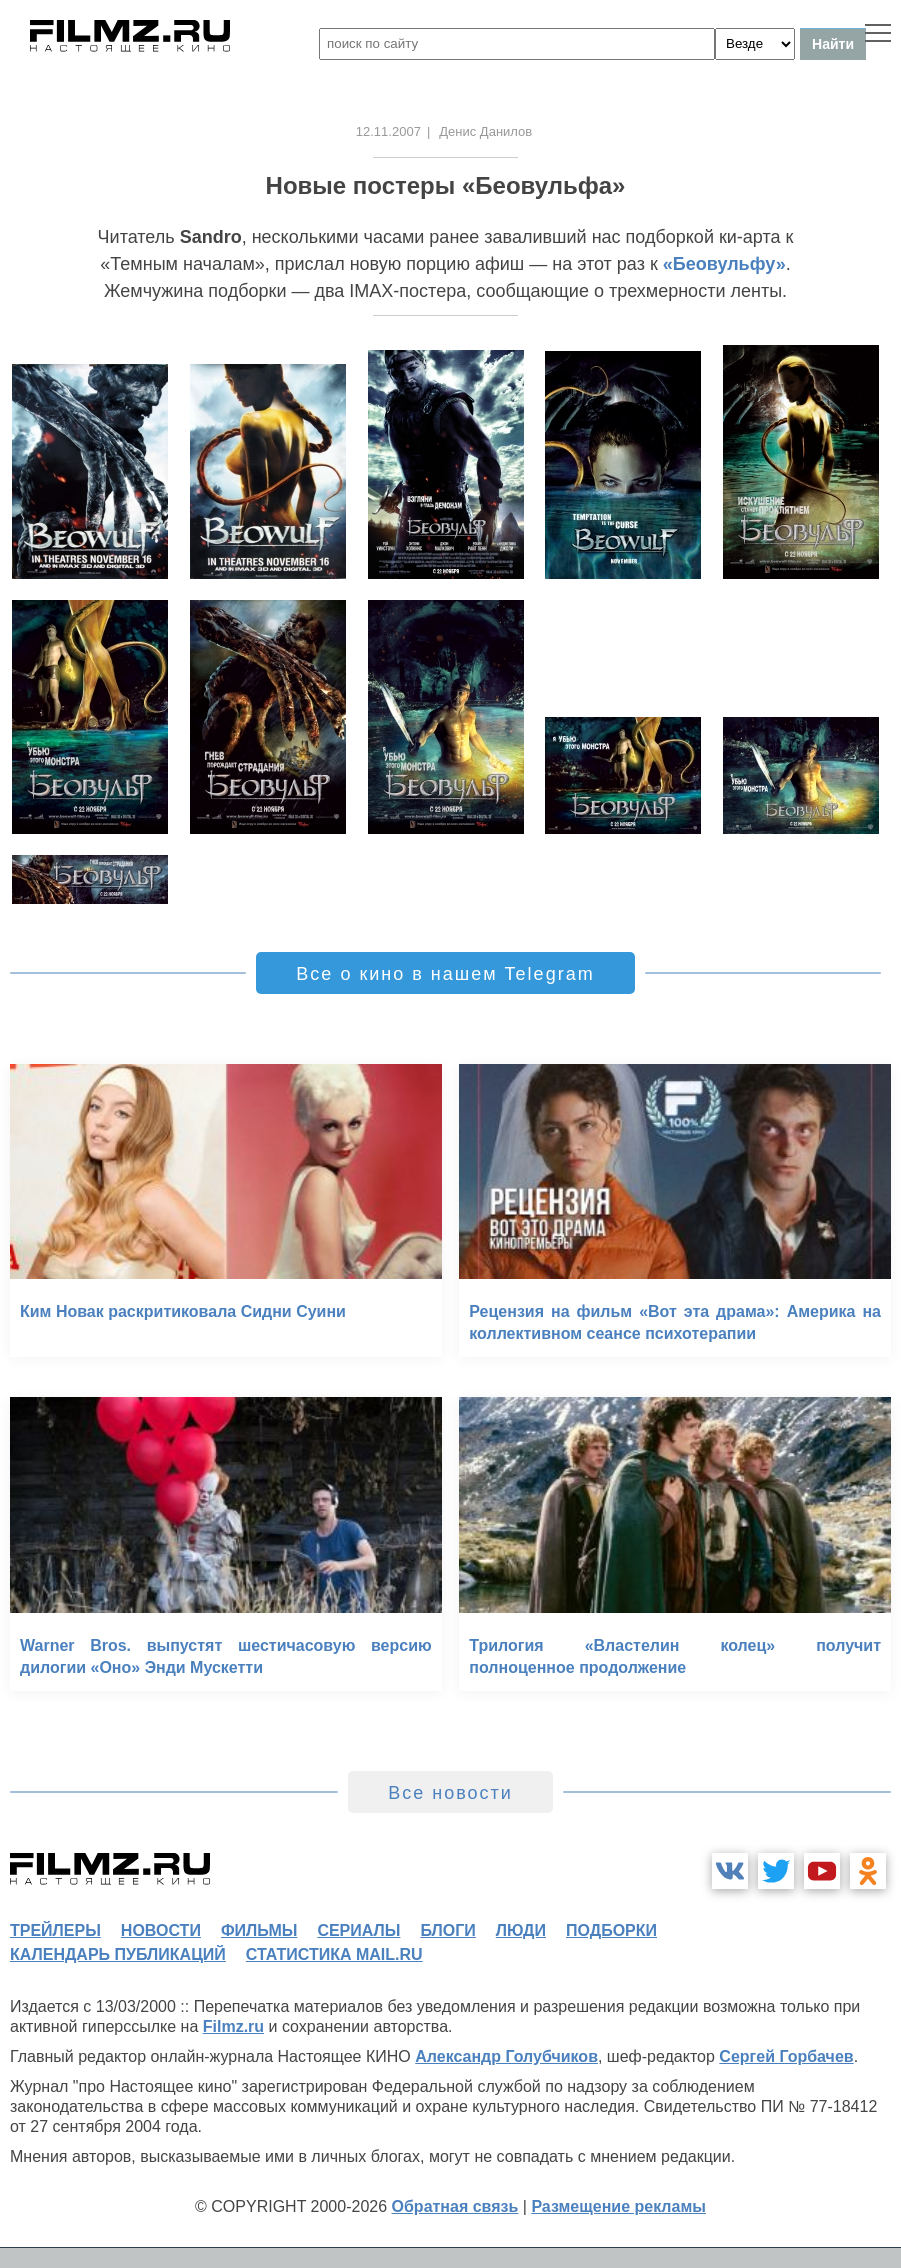 Image resolution: width=901 pixels, height=2268 pixels. I want to click on подборки, so click(611, 1930).